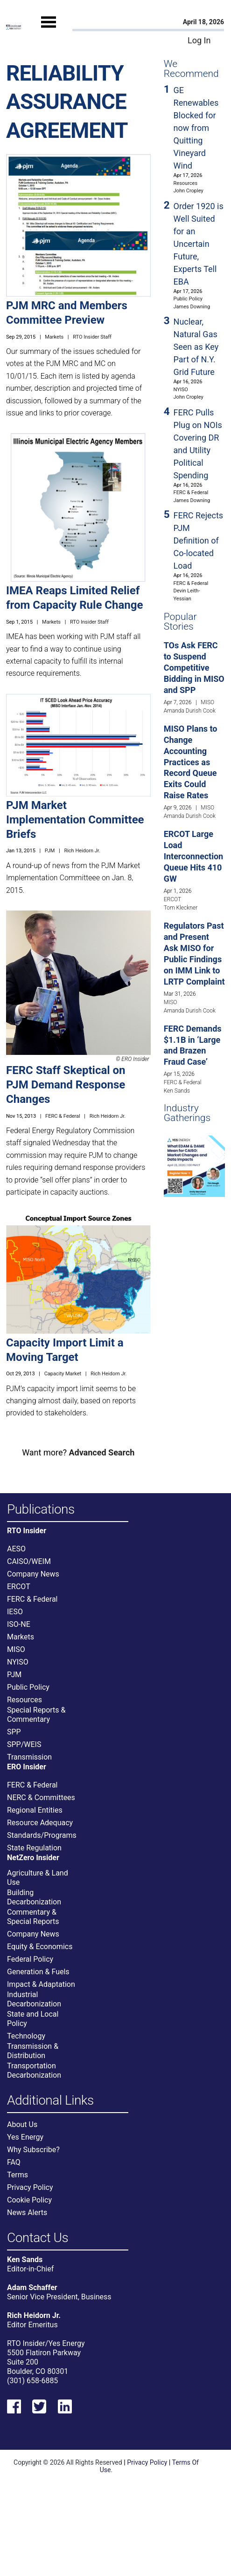  What do you see at coordinates (41, 1984) in the screenshot?
I see `Impact & Adaptation` at bounding box center [41, 1984].